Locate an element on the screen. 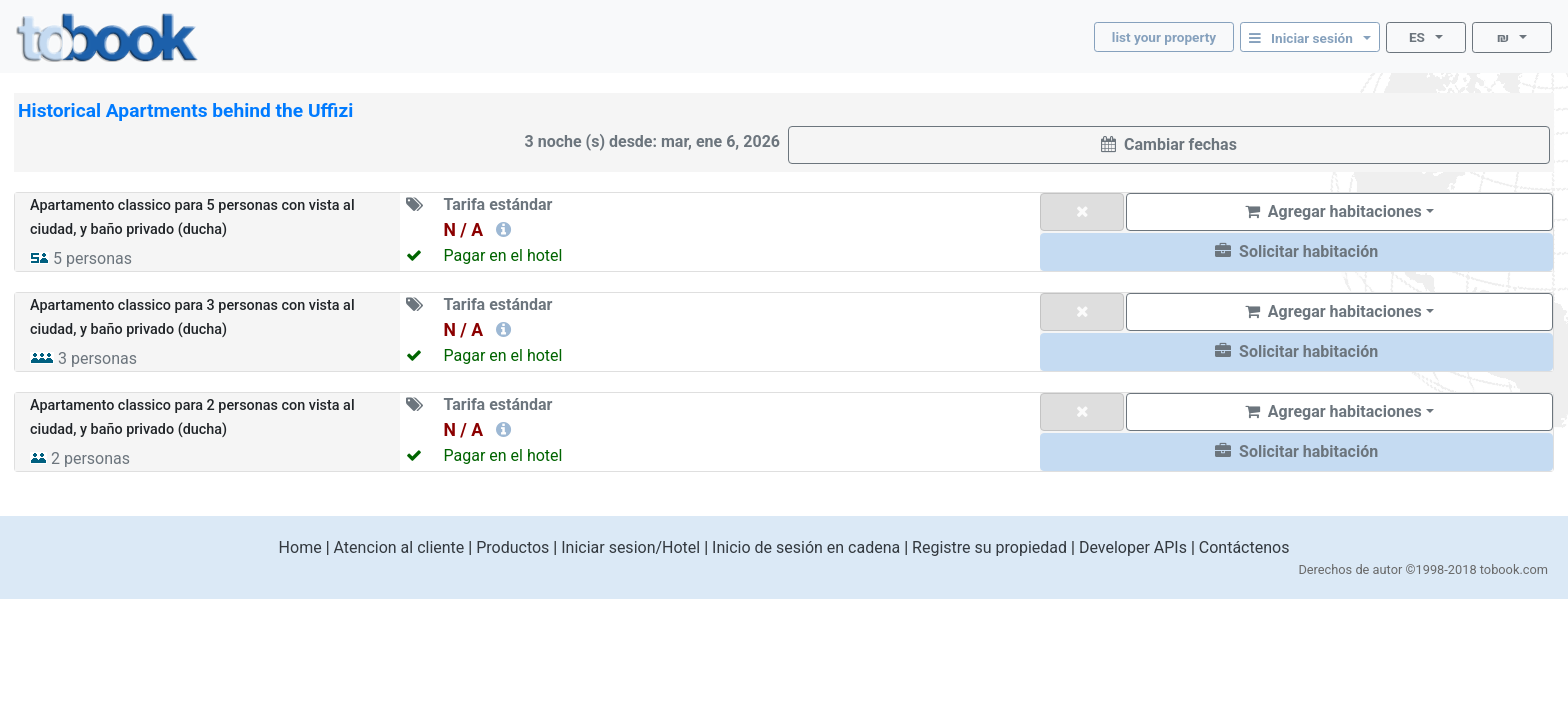 This screenshot has height=720, width=1568. Productos is located at coordinates (512, 547).